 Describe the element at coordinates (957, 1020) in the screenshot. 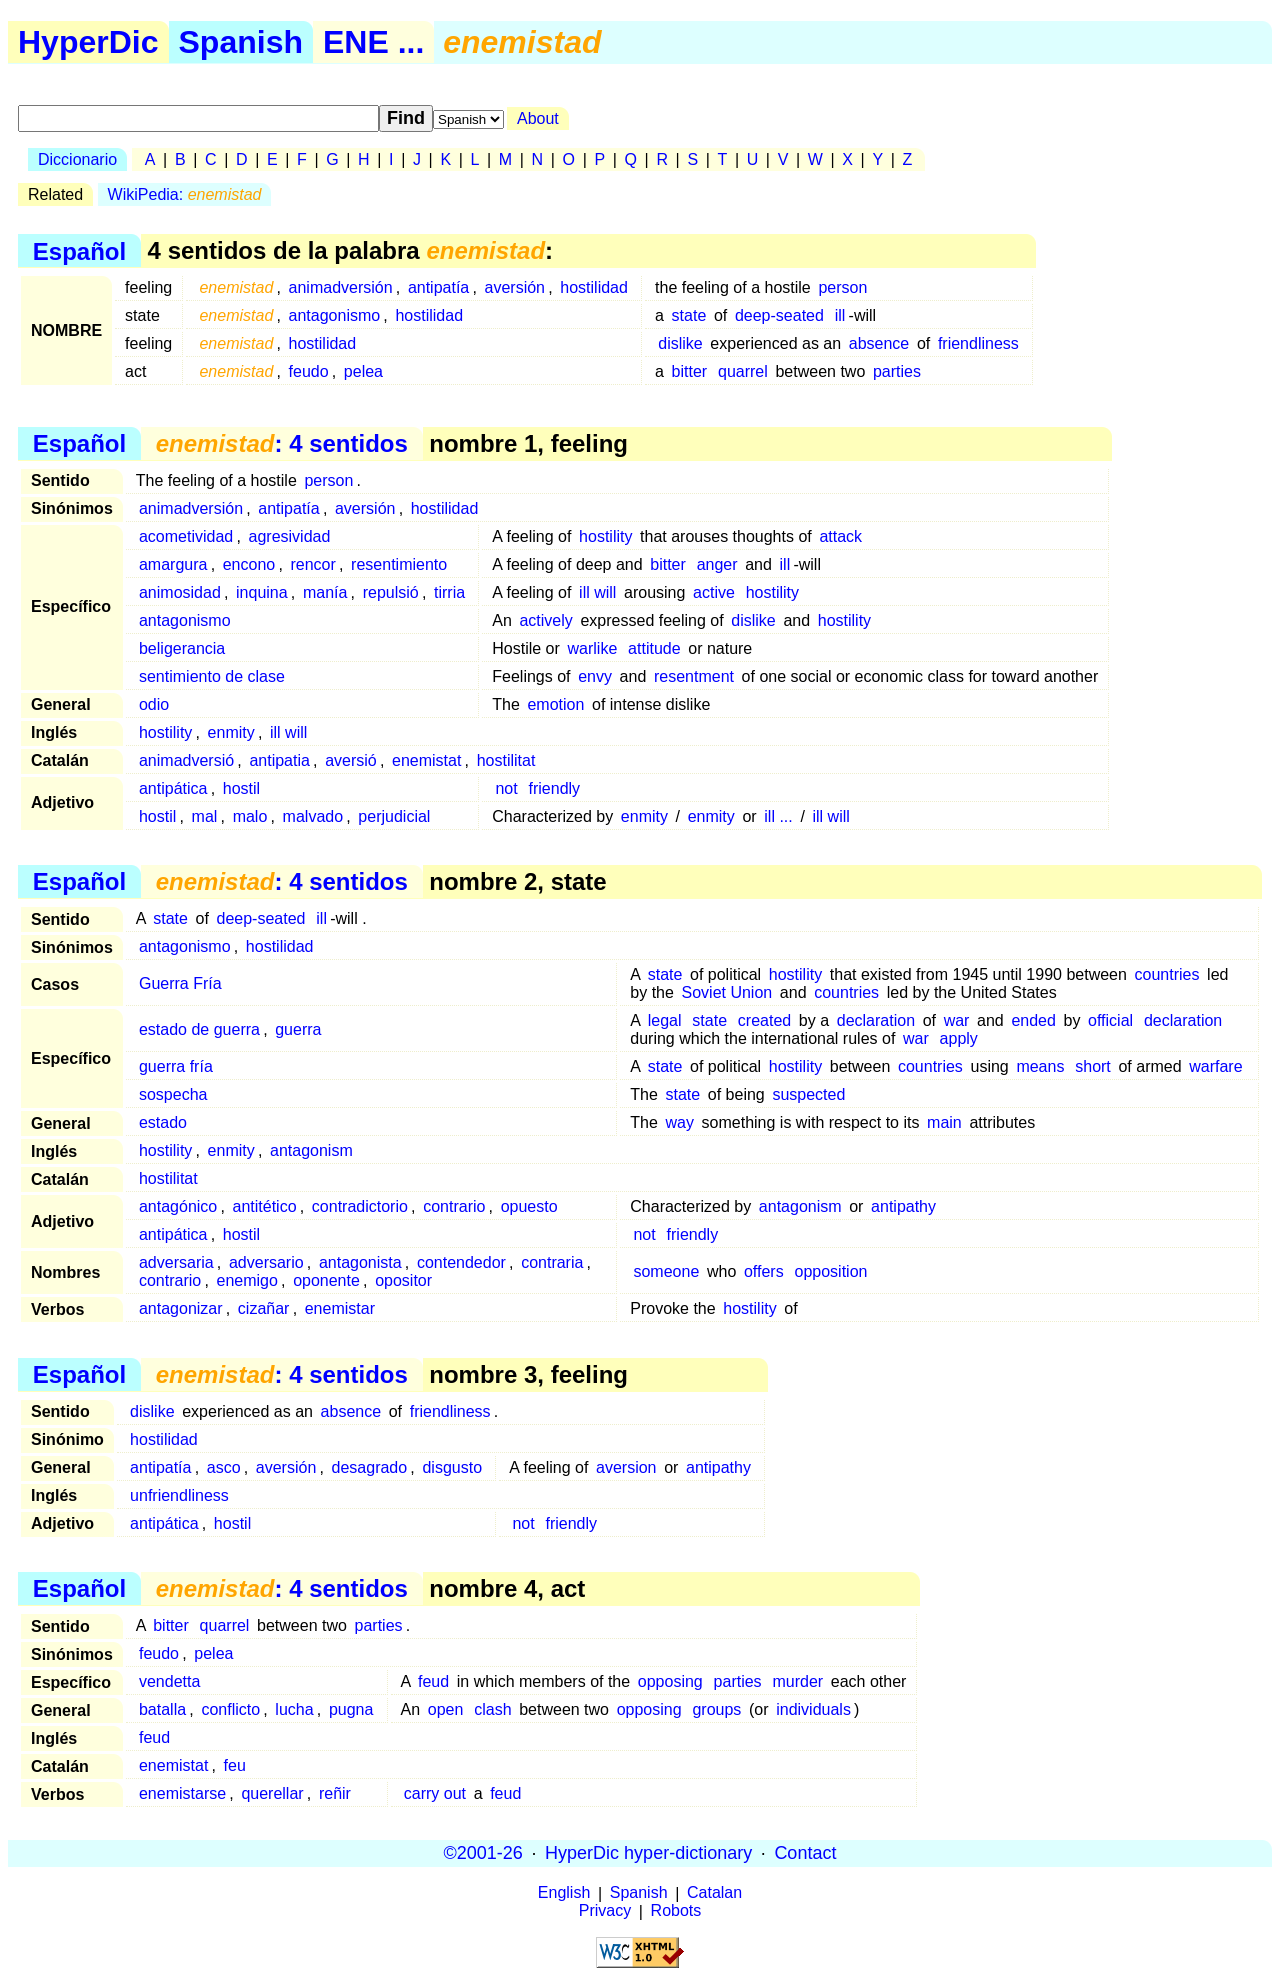

I see `war` at that location.